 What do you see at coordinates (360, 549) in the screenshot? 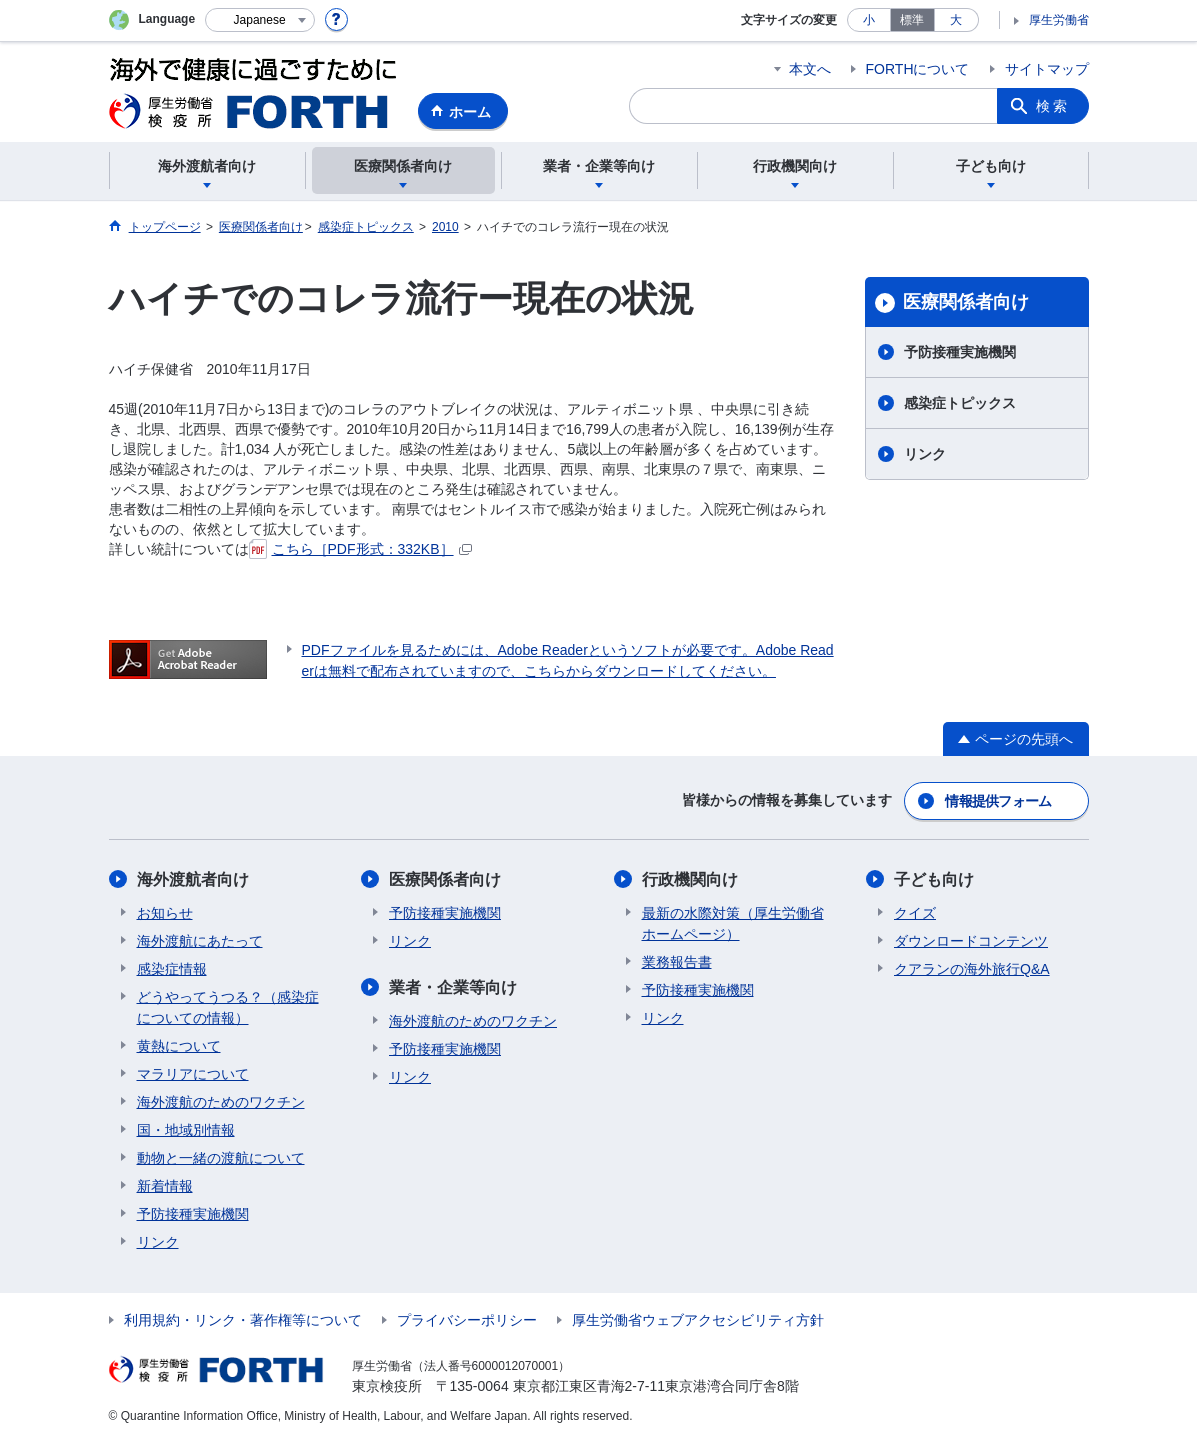
I see `こちら［PDF形式：332KB］` at bounding box center [360, 549].